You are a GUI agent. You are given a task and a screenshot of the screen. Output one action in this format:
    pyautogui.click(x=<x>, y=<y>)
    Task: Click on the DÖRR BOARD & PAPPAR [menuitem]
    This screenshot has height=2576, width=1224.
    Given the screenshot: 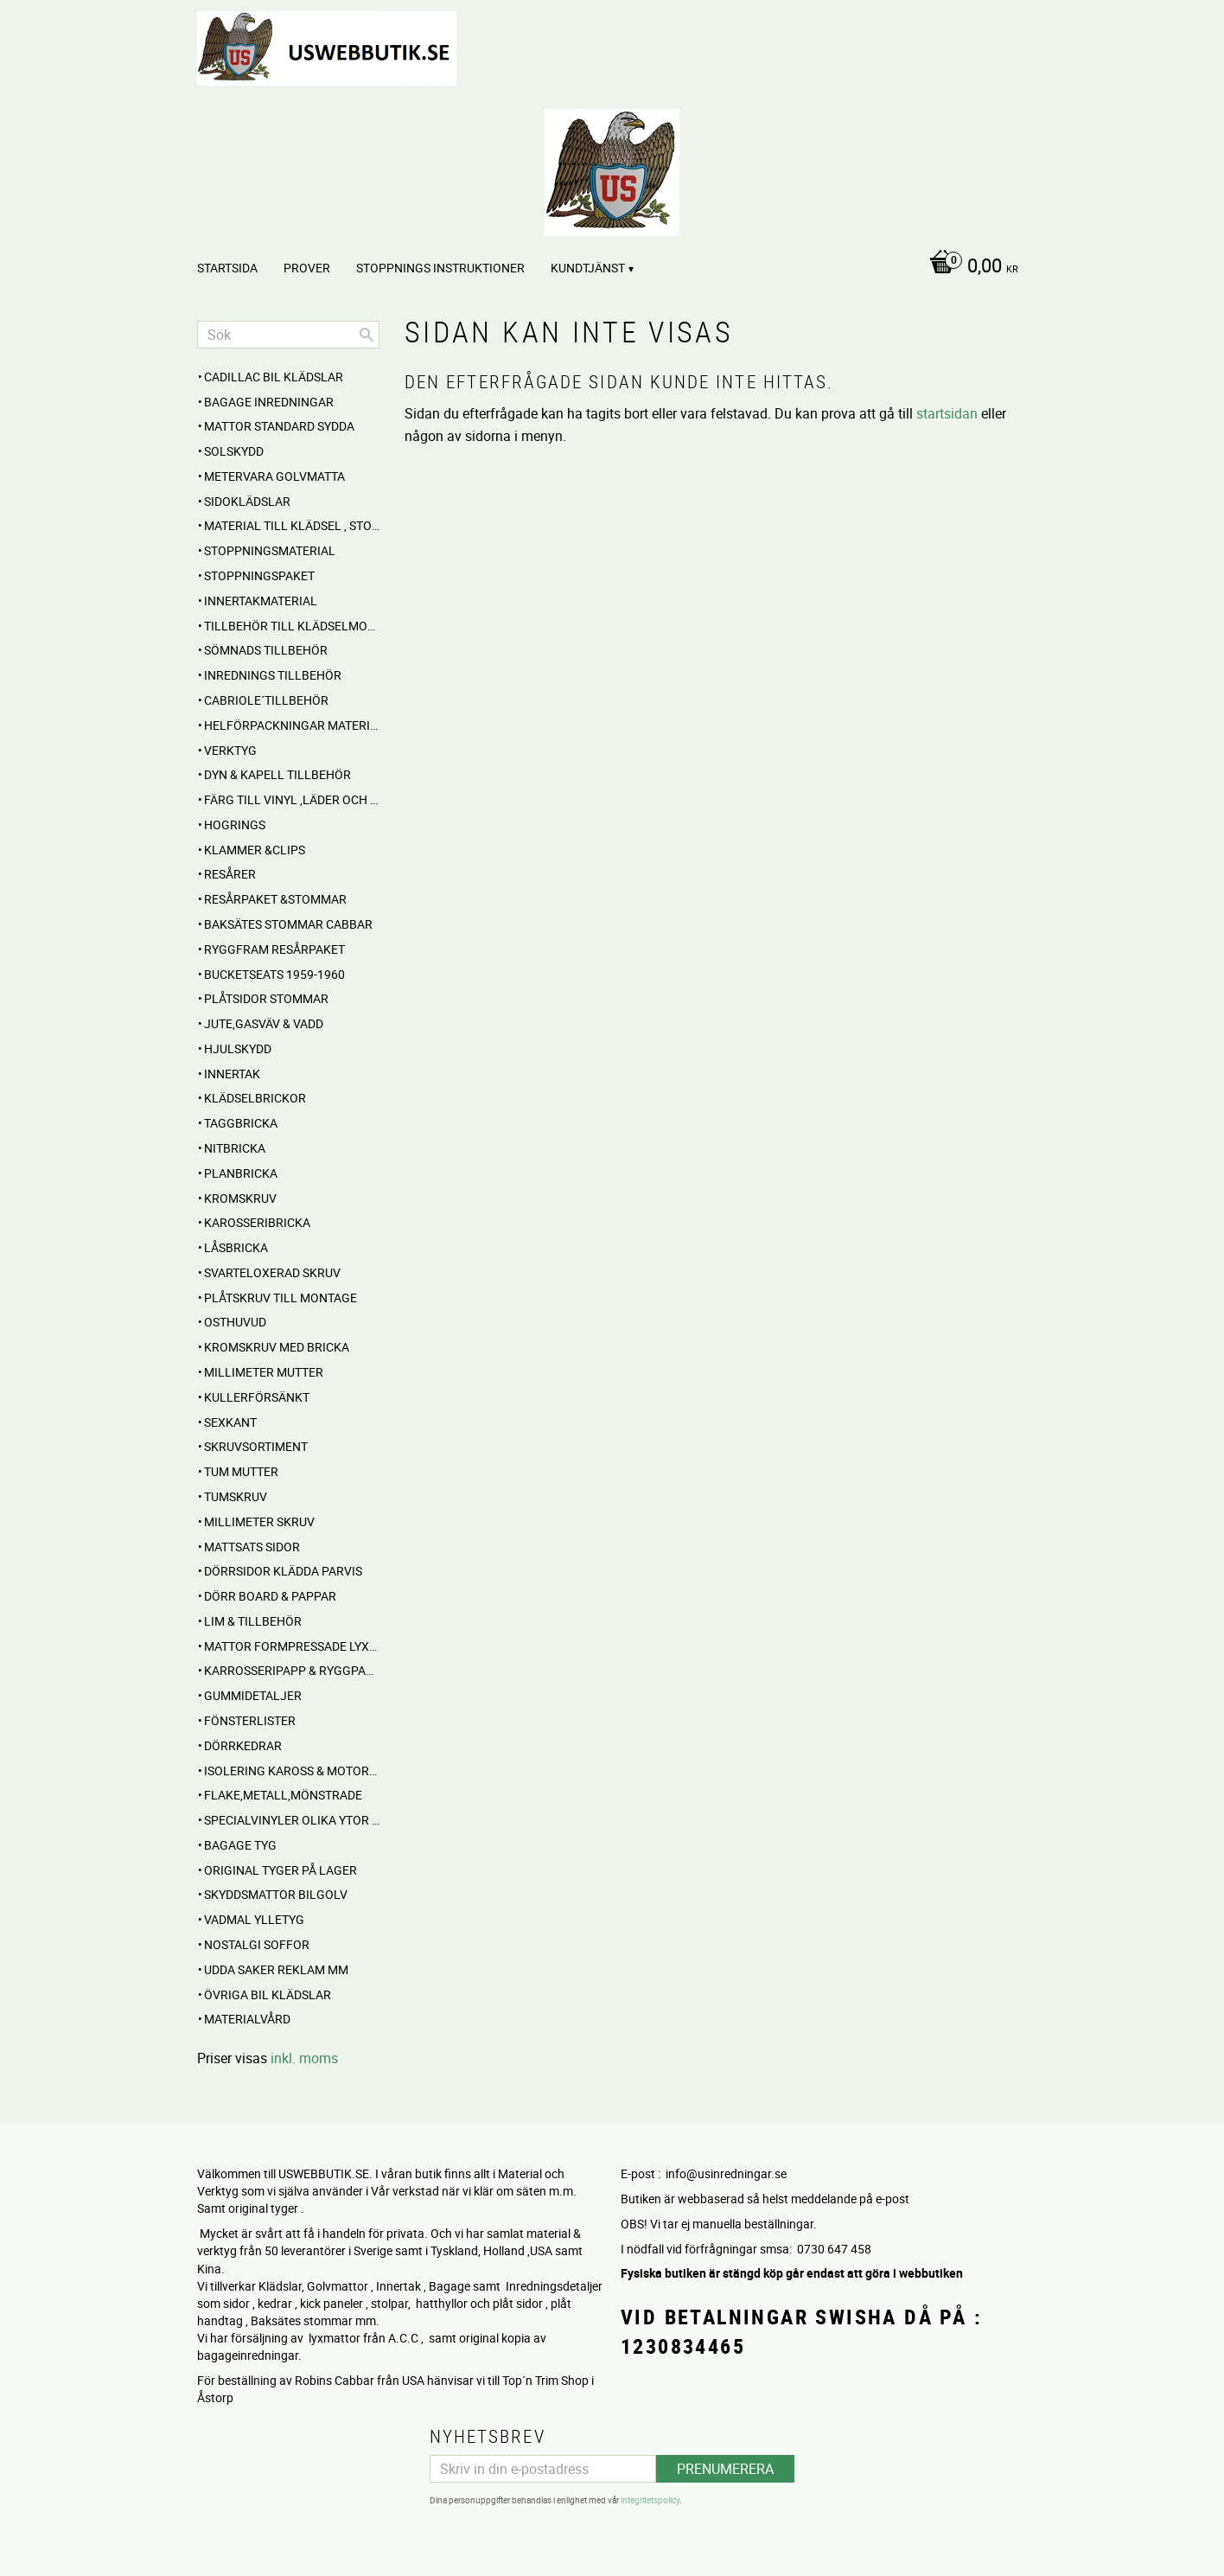 What is the action you would take?
    pyautogui.click(x=270, y=1596)
    